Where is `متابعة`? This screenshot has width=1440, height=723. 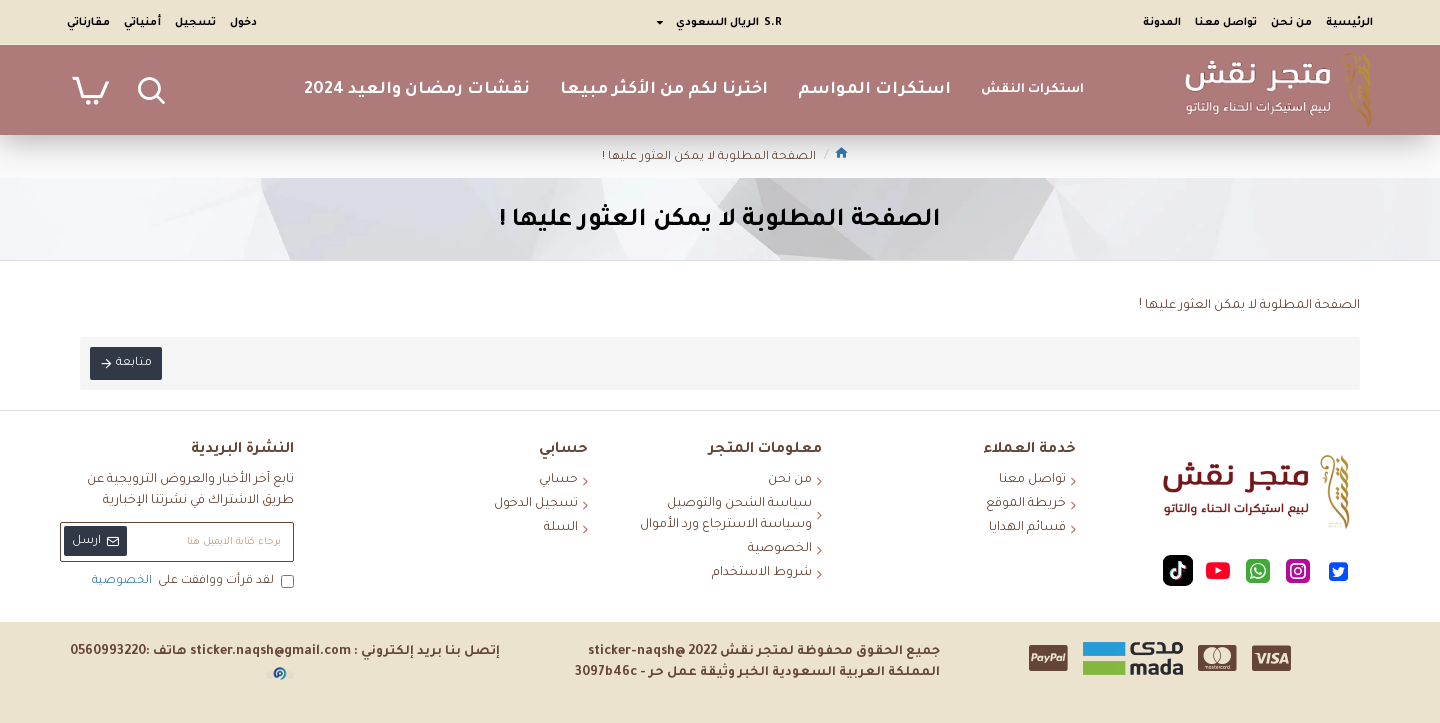
متابعة is located at coordinates (134, 363).